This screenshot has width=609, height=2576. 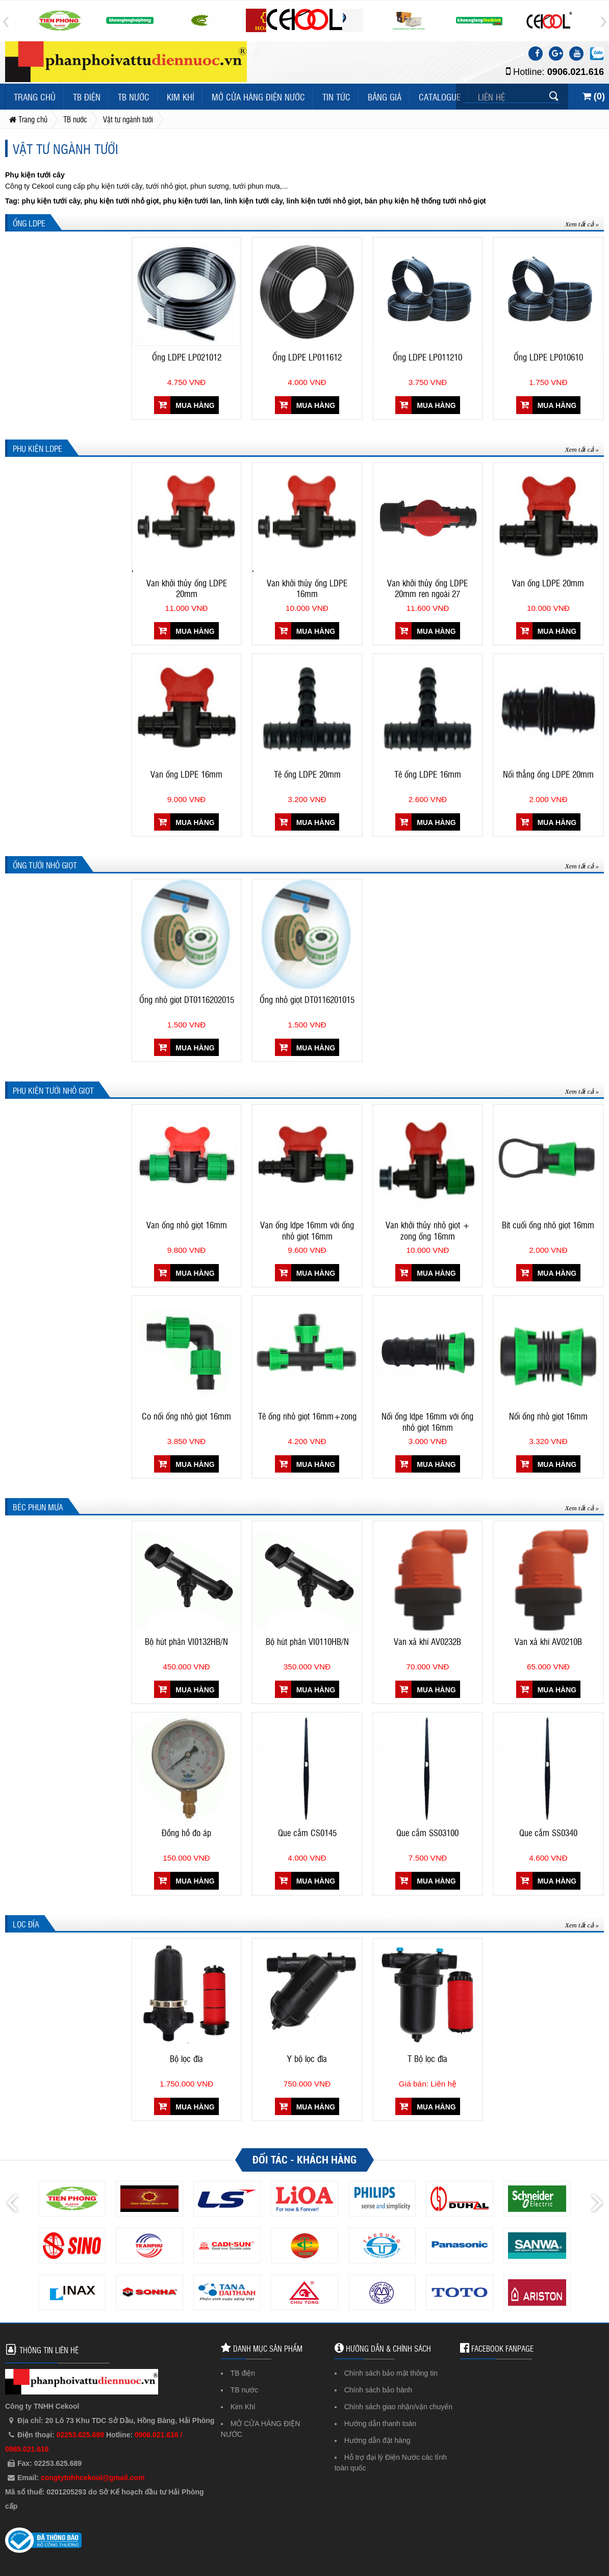 I want to click on Chính sách giao nhận/vận chuyển, so click(x=398, y=2407).